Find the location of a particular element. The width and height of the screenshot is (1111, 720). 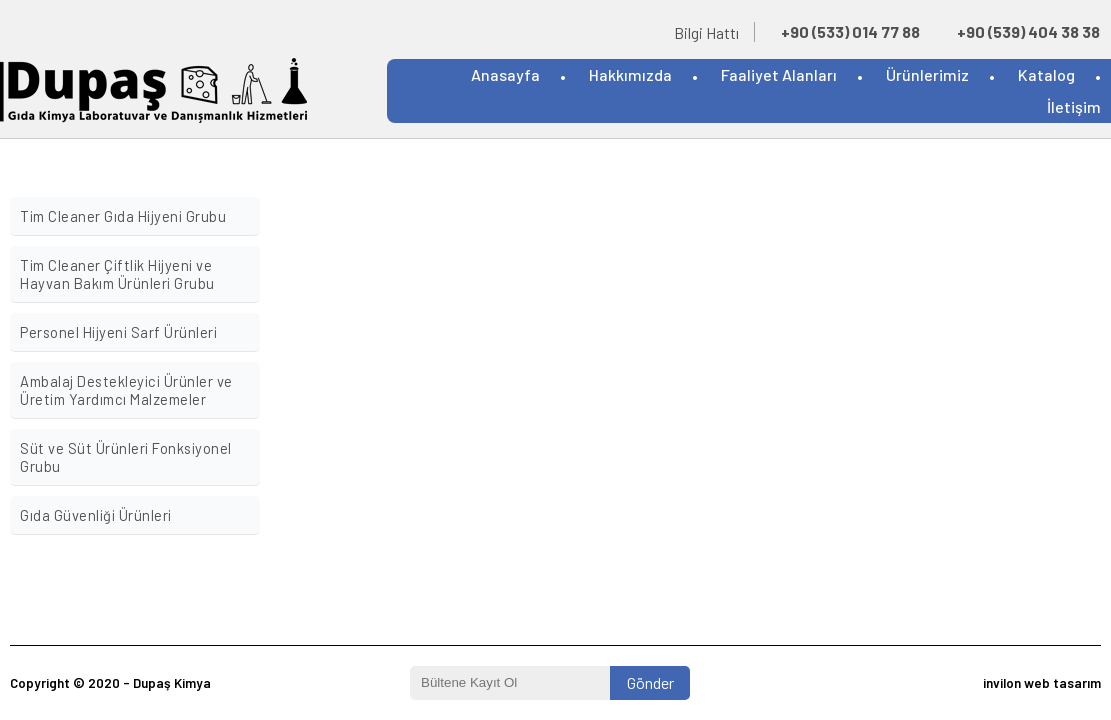

Anasayfa is located at coordinates (505, 74).